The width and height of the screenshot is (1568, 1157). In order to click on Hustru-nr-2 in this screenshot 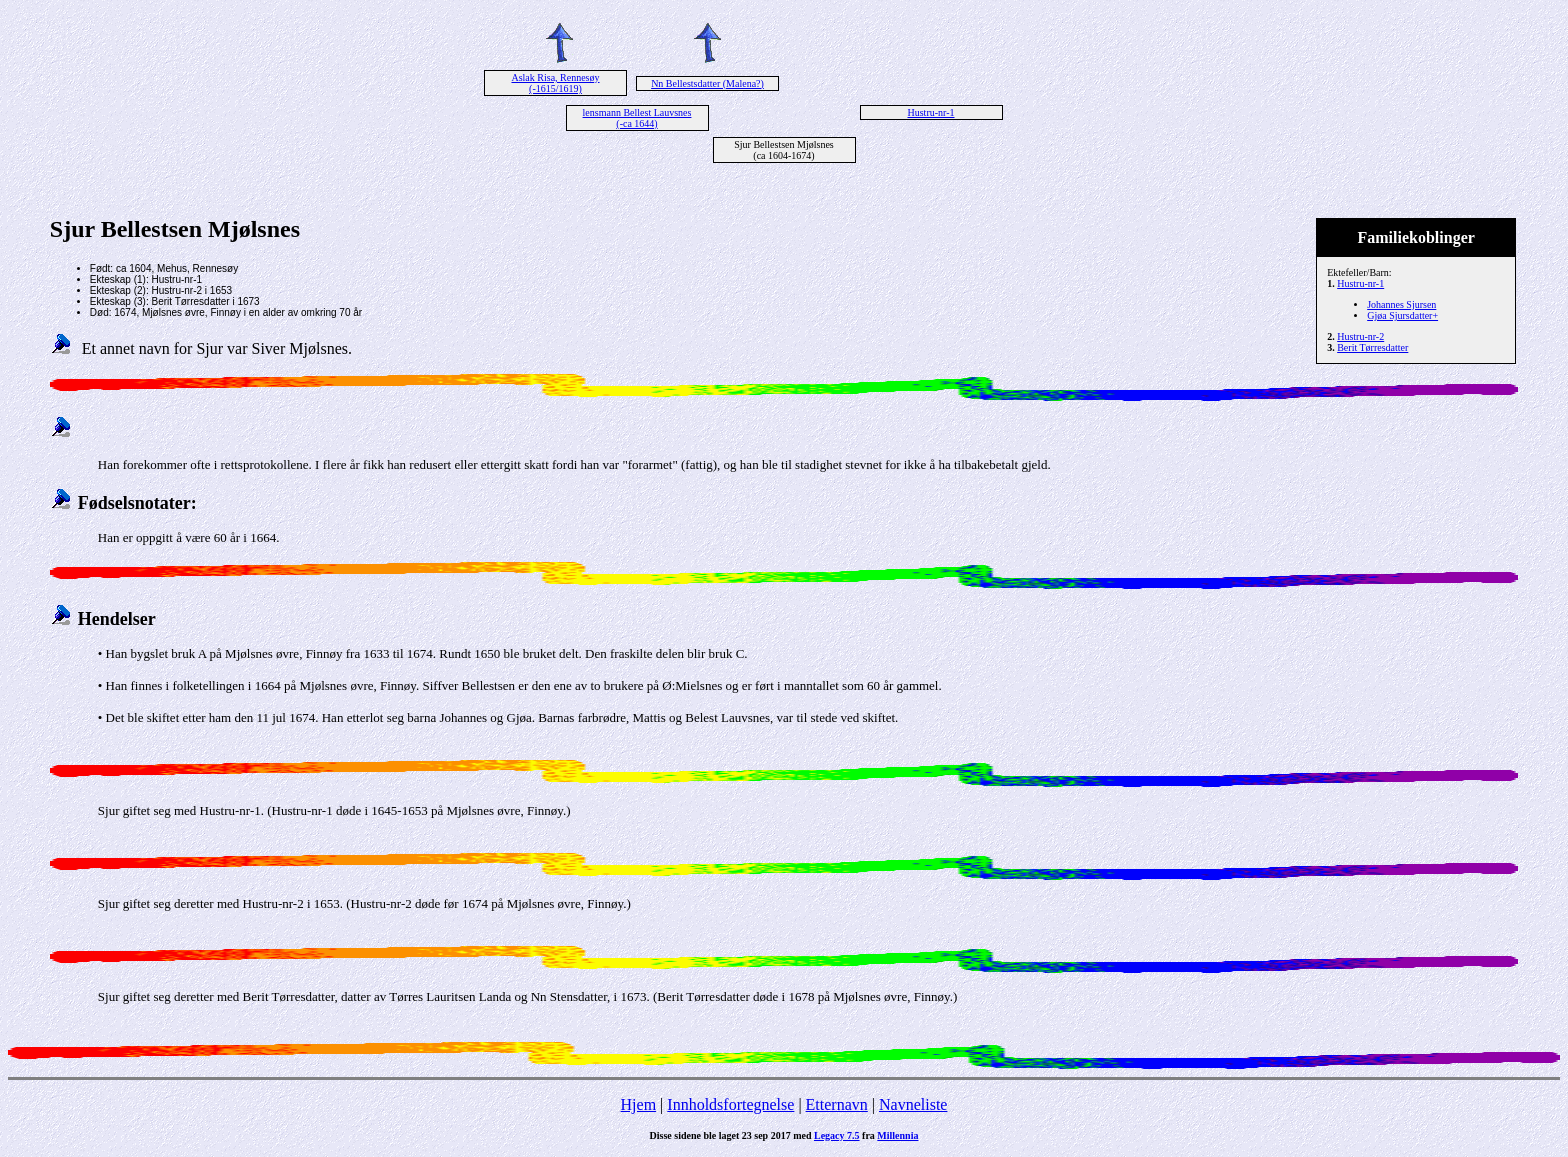, I will do `click(1360, 336)`.